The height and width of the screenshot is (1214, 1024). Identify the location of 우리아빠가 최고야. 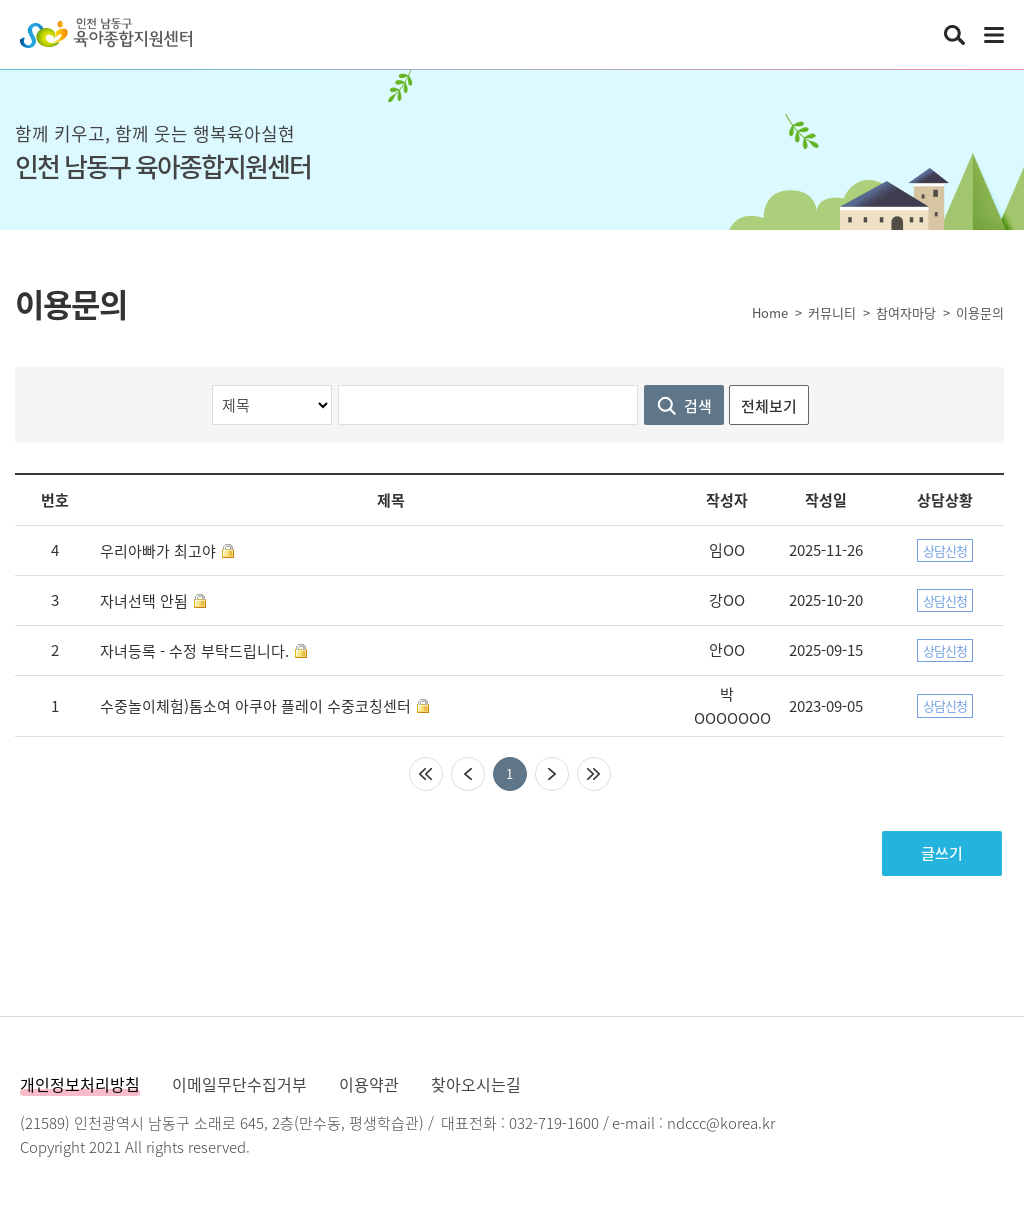
(158, 551).